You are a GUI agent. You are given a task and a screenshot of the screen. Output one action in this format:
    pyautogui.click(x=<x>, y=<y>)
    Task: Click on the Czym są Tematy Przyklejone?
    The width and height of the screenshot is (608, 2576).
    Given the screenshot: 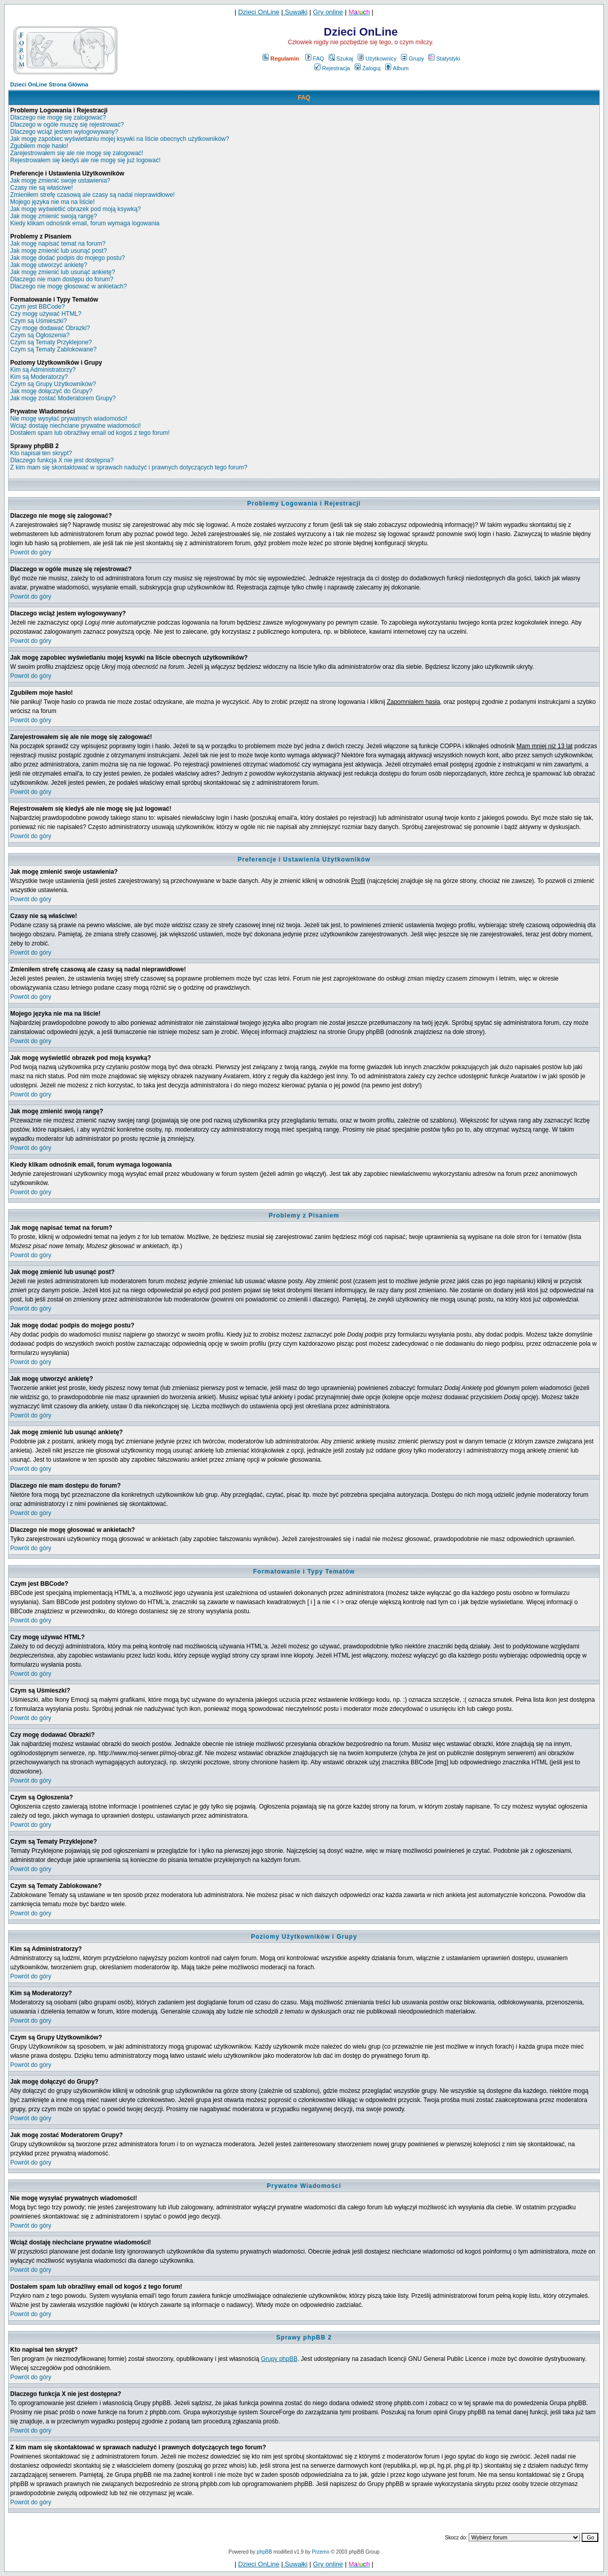 What is the action you would take?
    pyautogui.click(x=51, y=342)
    